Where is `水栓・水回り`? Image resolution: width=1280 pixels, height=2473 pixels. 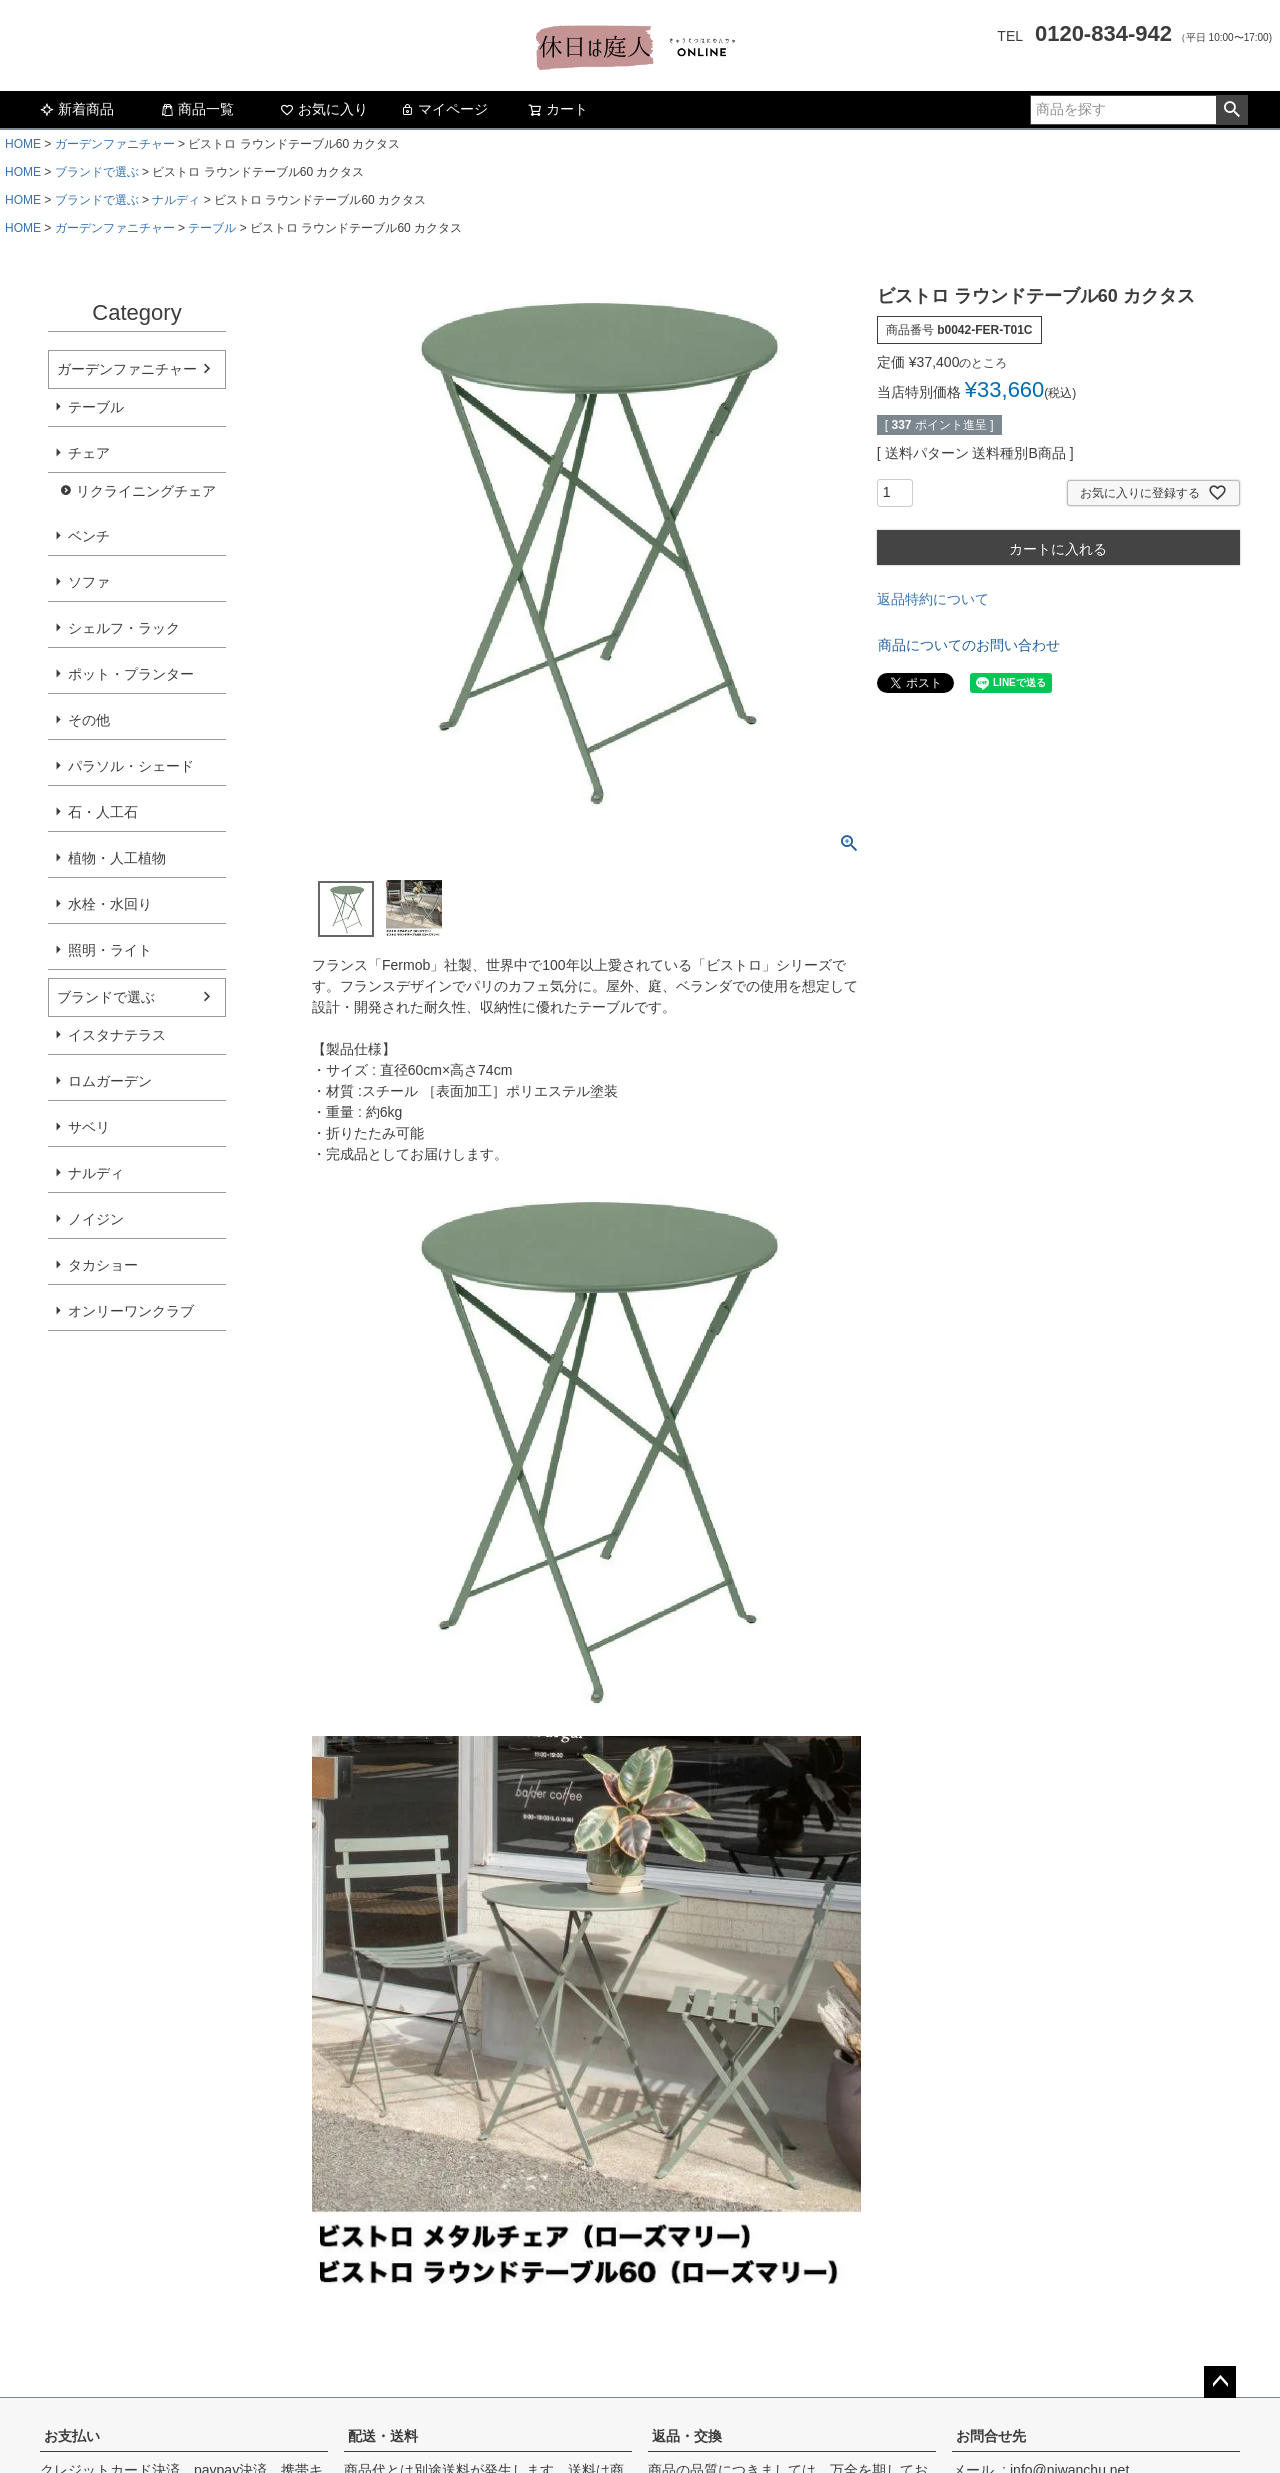
水栓・水回り is located at coordinates (110, 904).